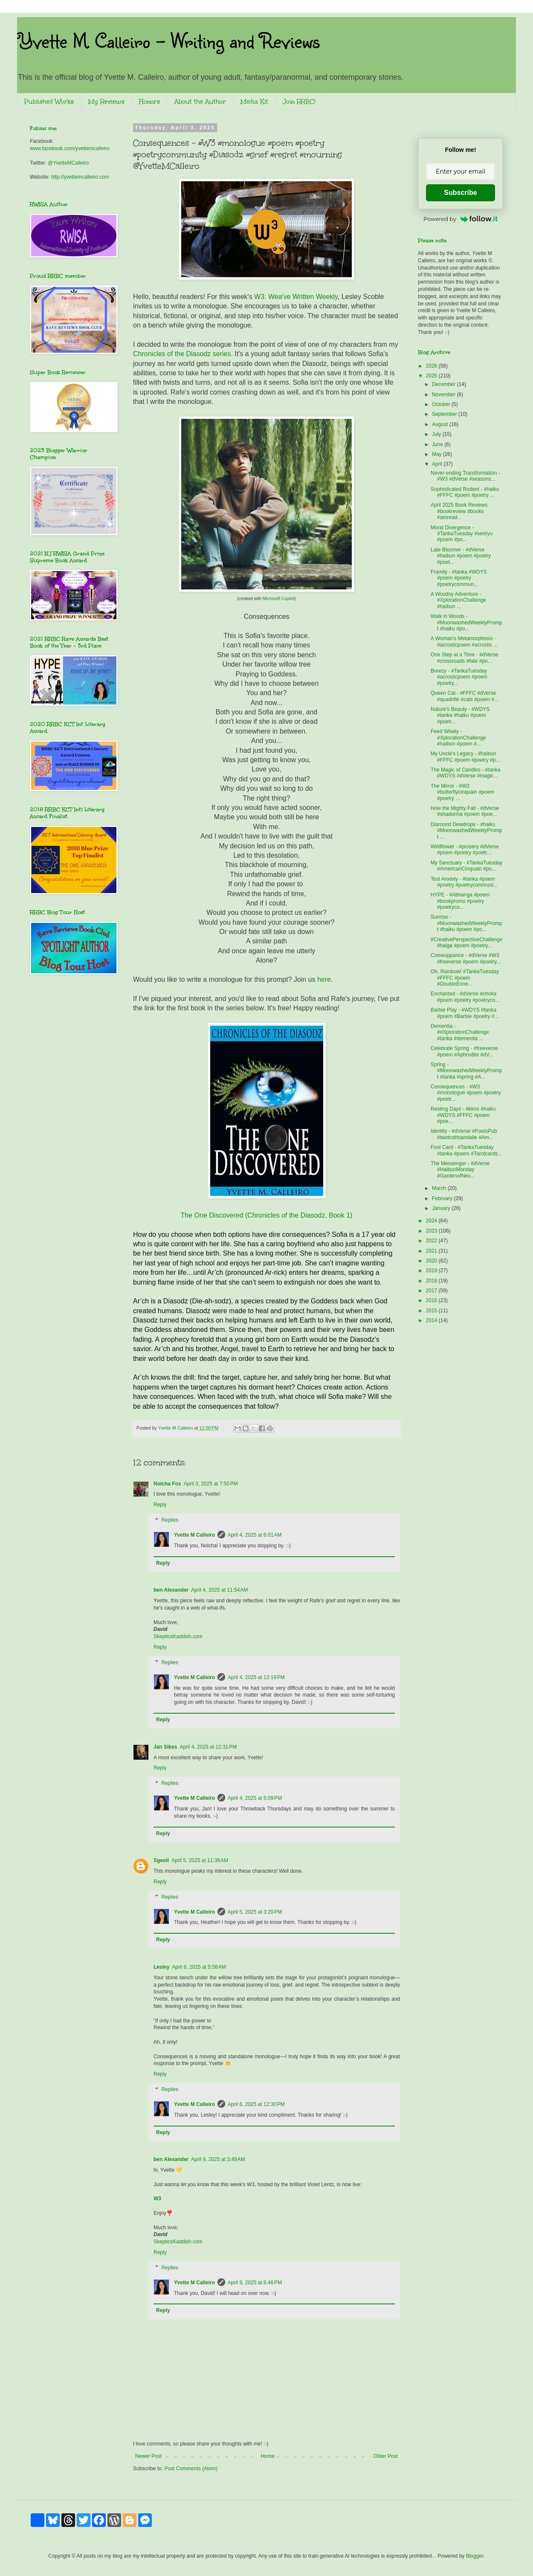  Describe the element at coordinates (182, 353) in the screenshot. I see `Chronicles of the Diasodz series` at that location.